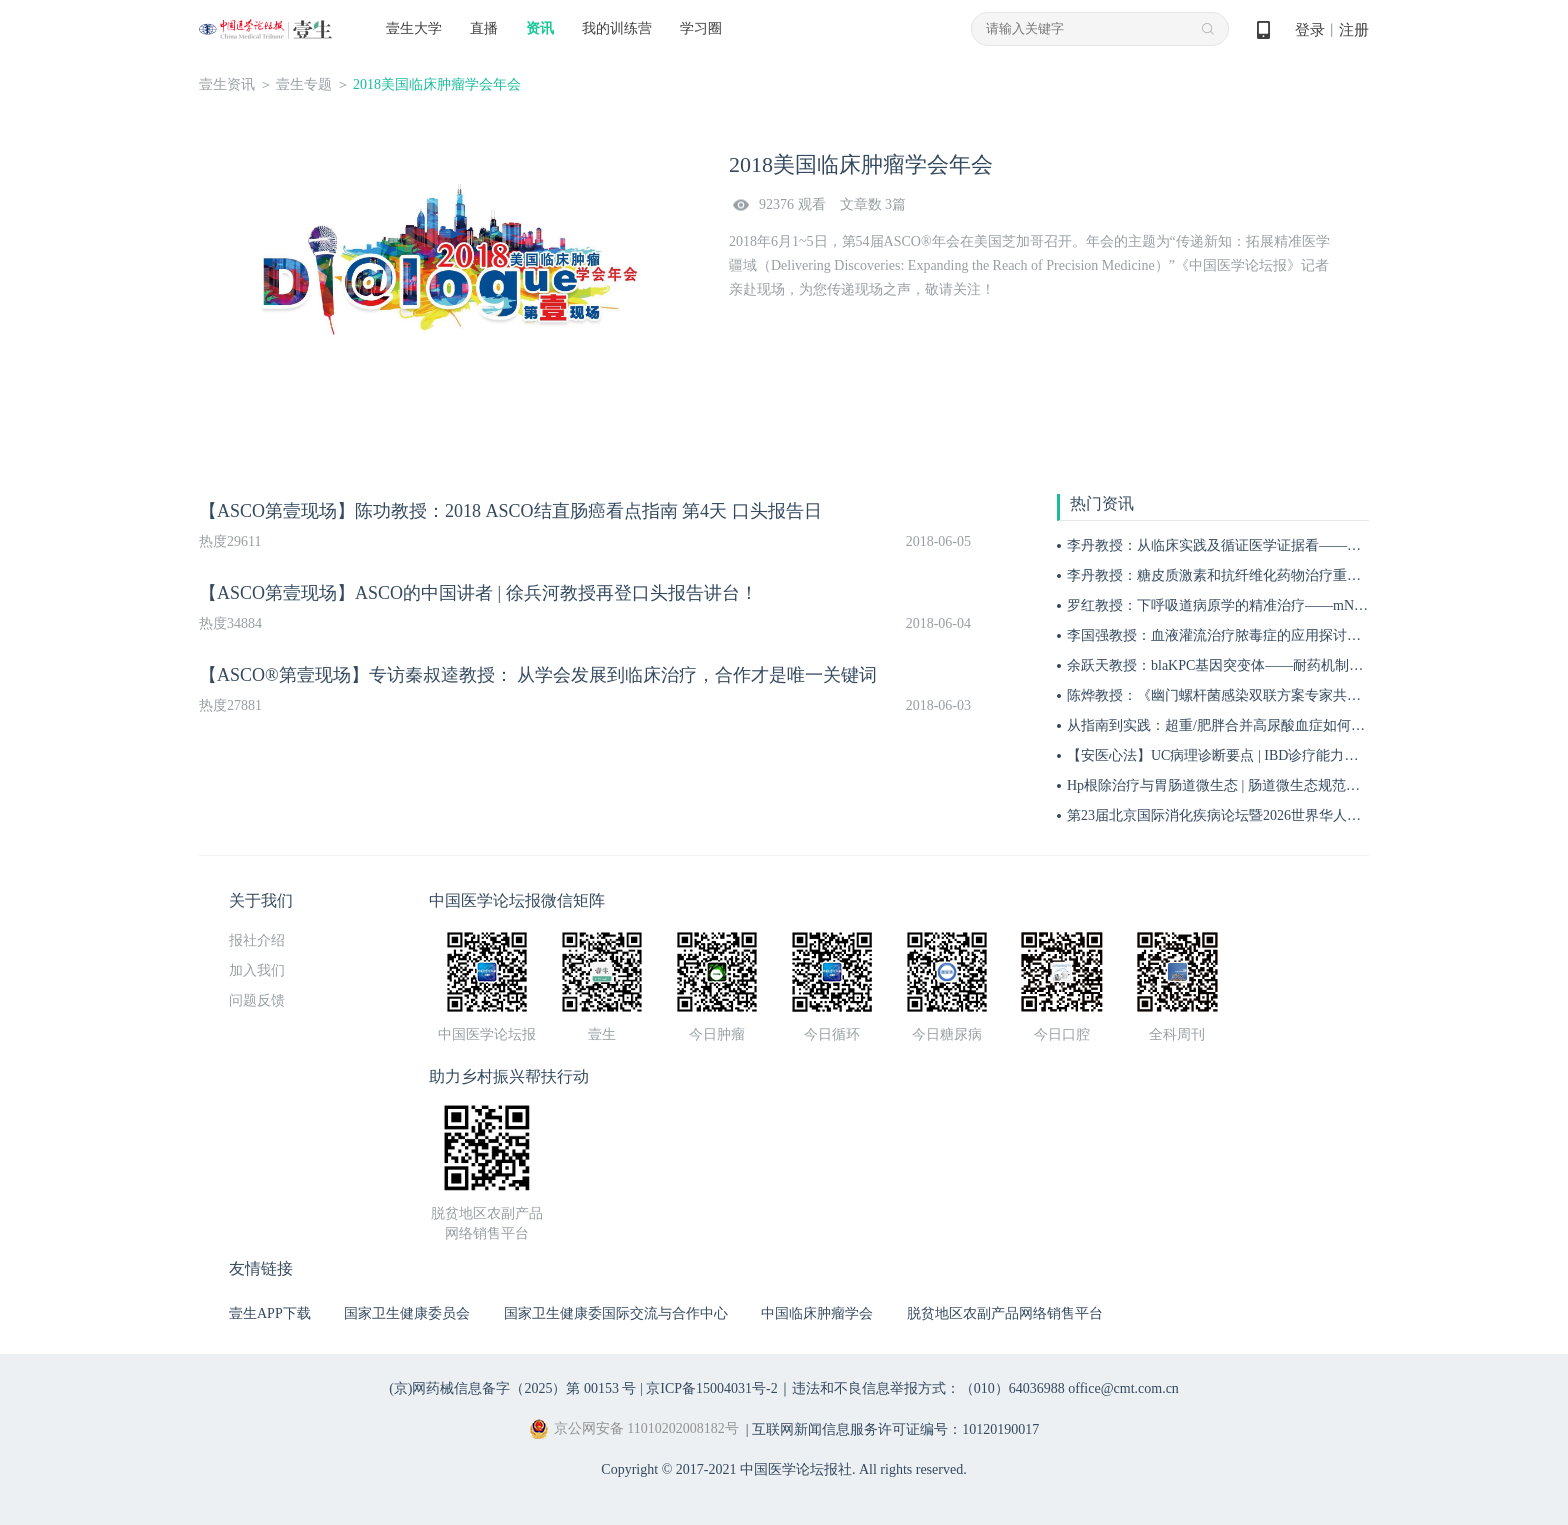 This screenshot has height=1525, width=1568. Describe the element at coordinates (1284, 575) in the screenshot. I see `李丹教授：糖皮质激素和抗纤维化药物治疗重症间质性肺炎的作用机制` at that location.